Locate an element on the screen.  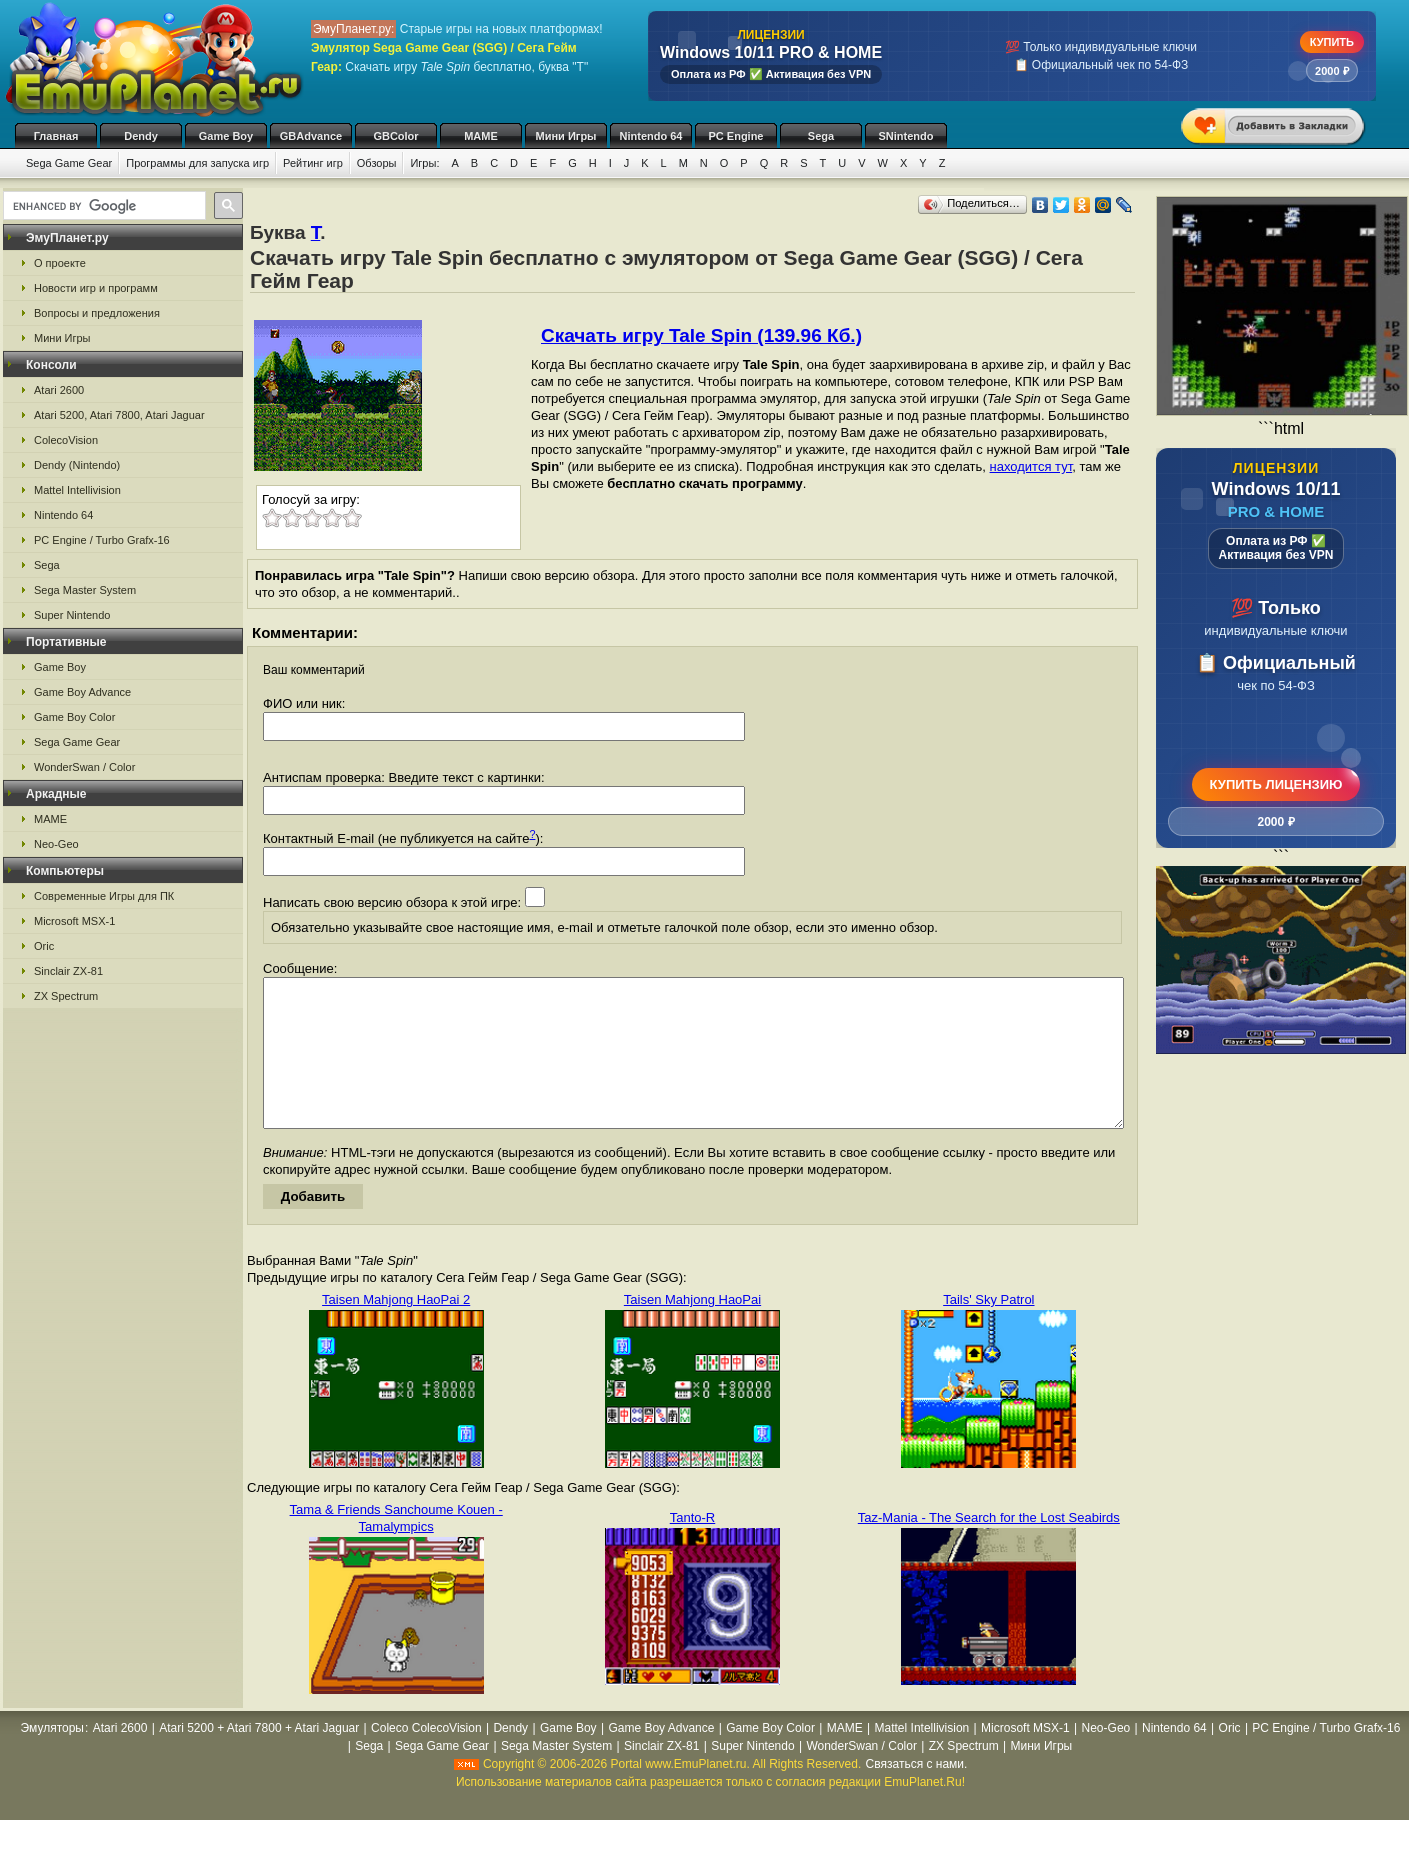
Neo-Geo is located at coordinates (56, 844).